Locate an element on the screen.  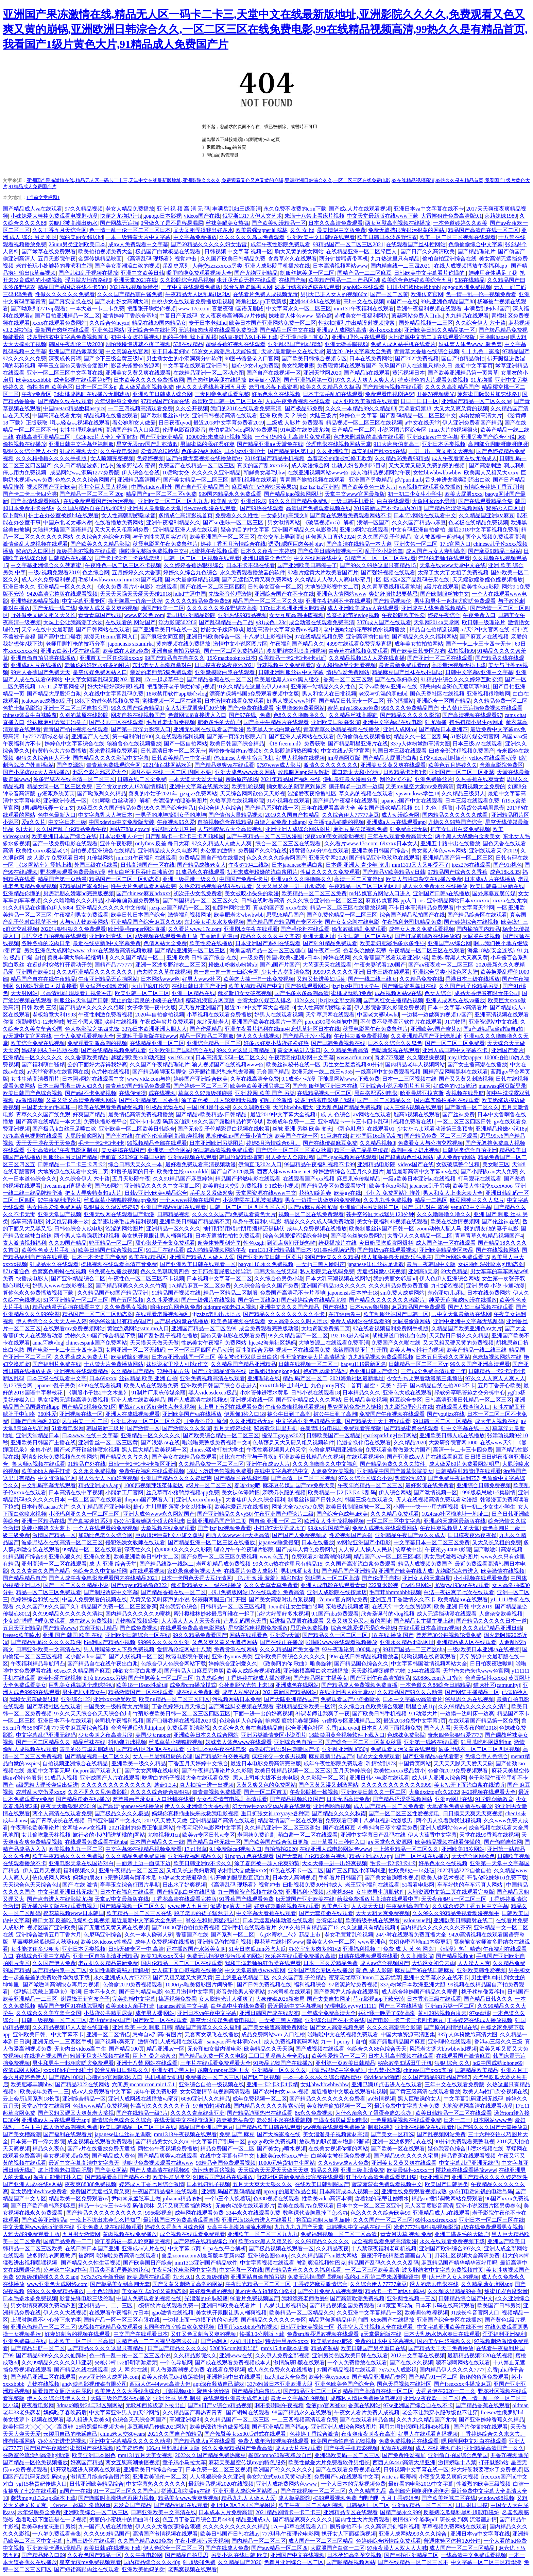
色窝窝色蝌蚪在线视频 is located at coordinates (59, 1271).